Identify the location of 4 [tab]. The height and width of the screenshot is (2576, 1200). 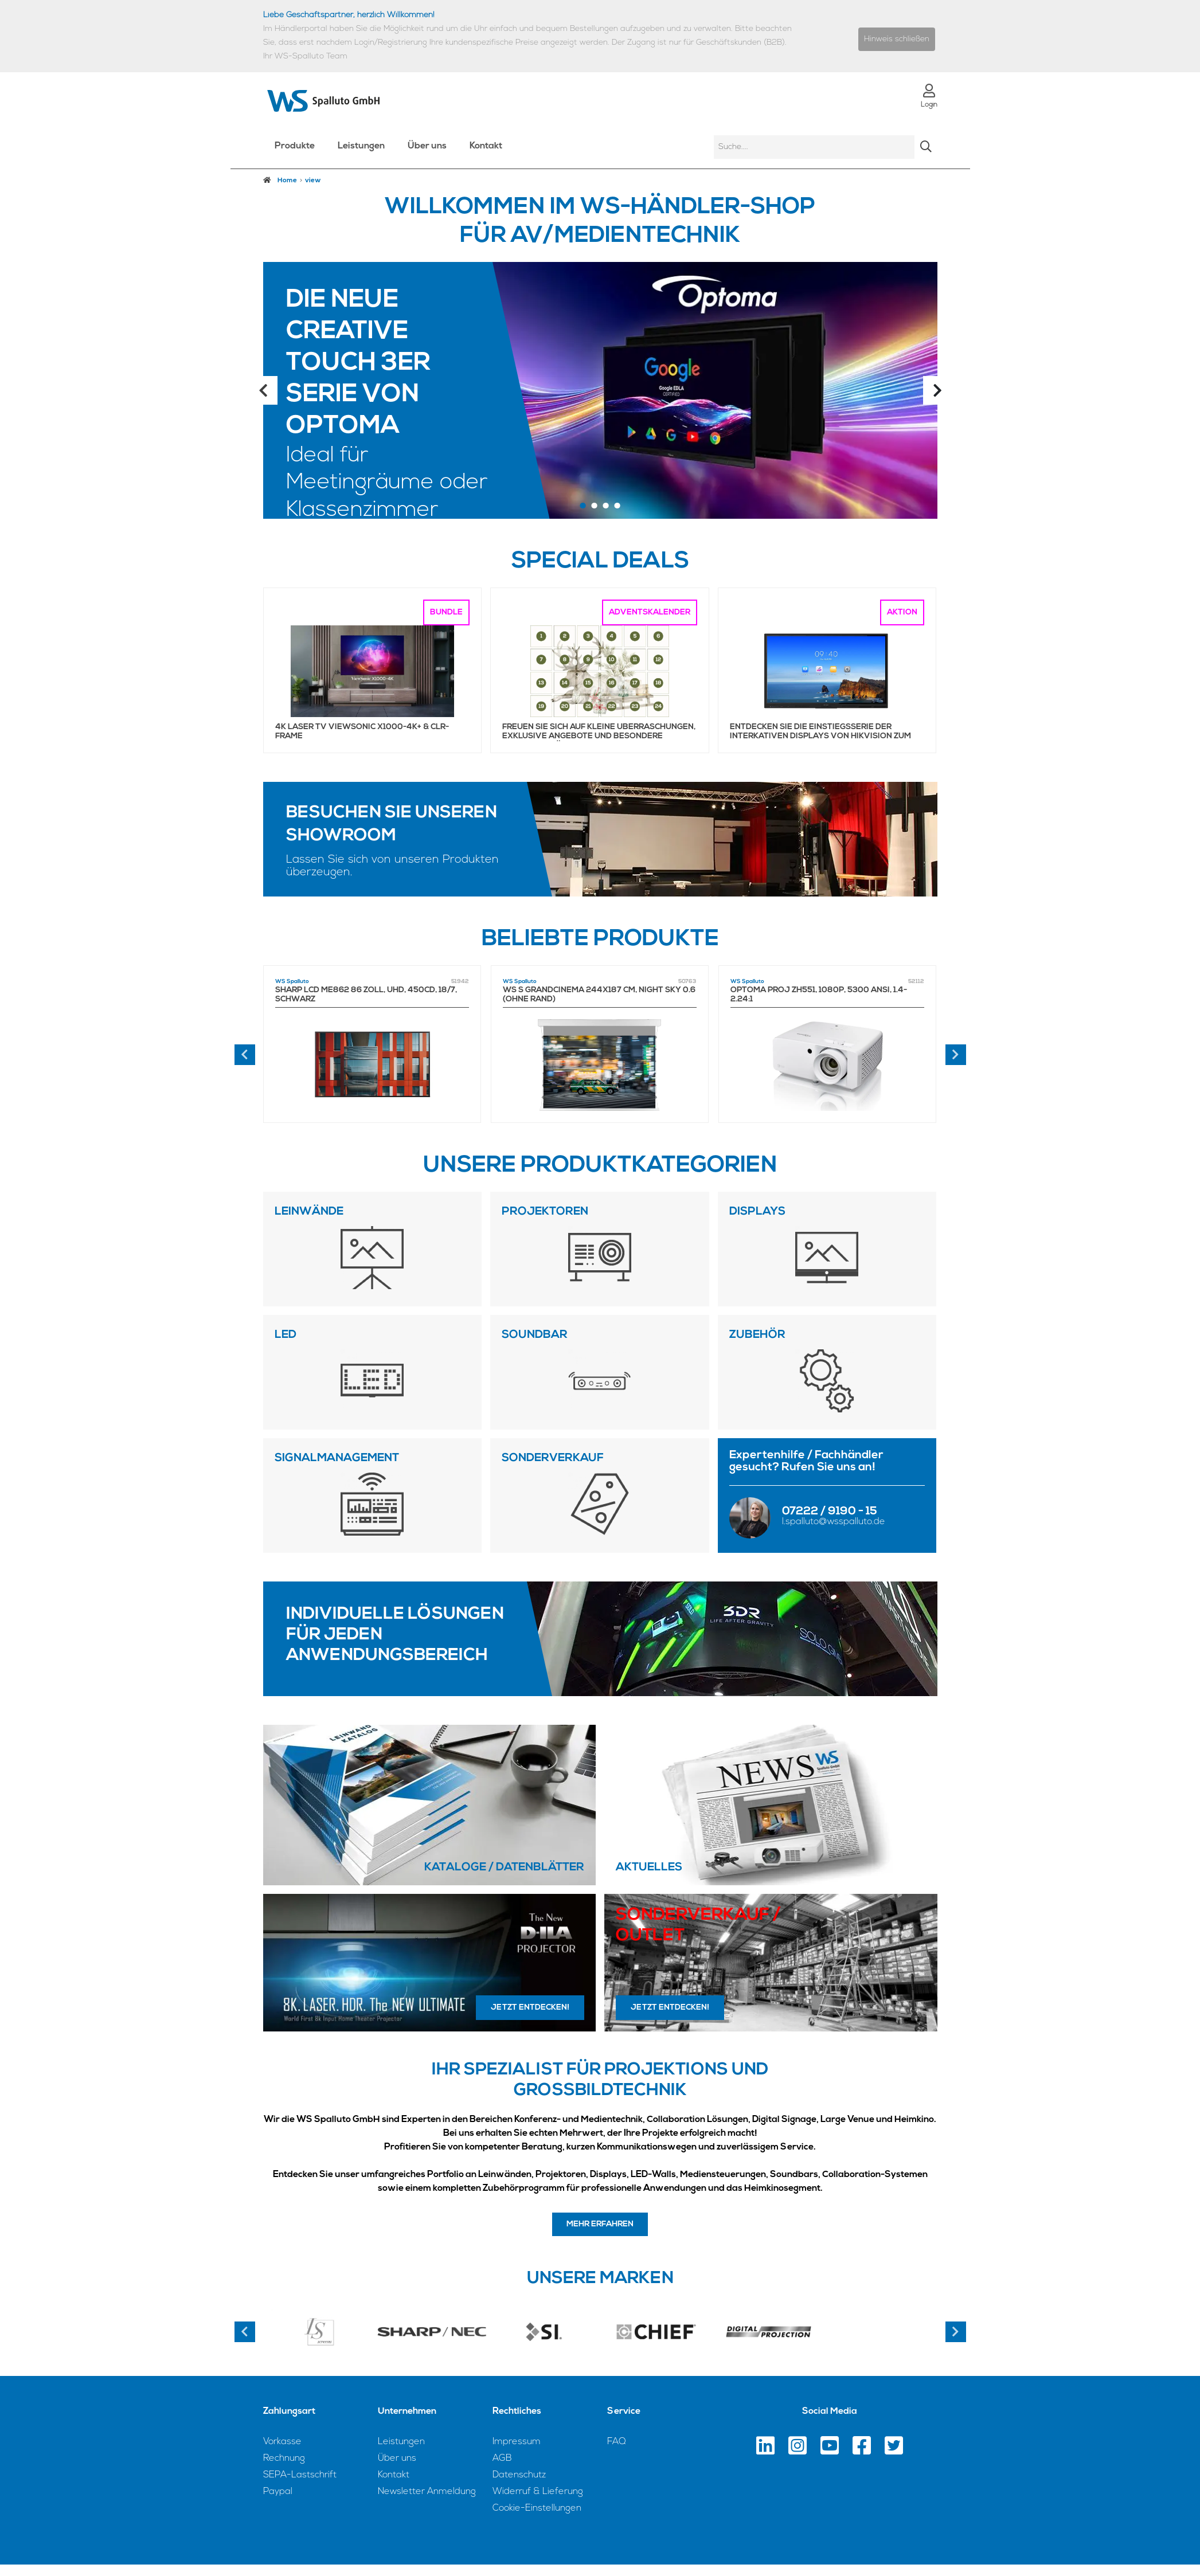
(617, 507).